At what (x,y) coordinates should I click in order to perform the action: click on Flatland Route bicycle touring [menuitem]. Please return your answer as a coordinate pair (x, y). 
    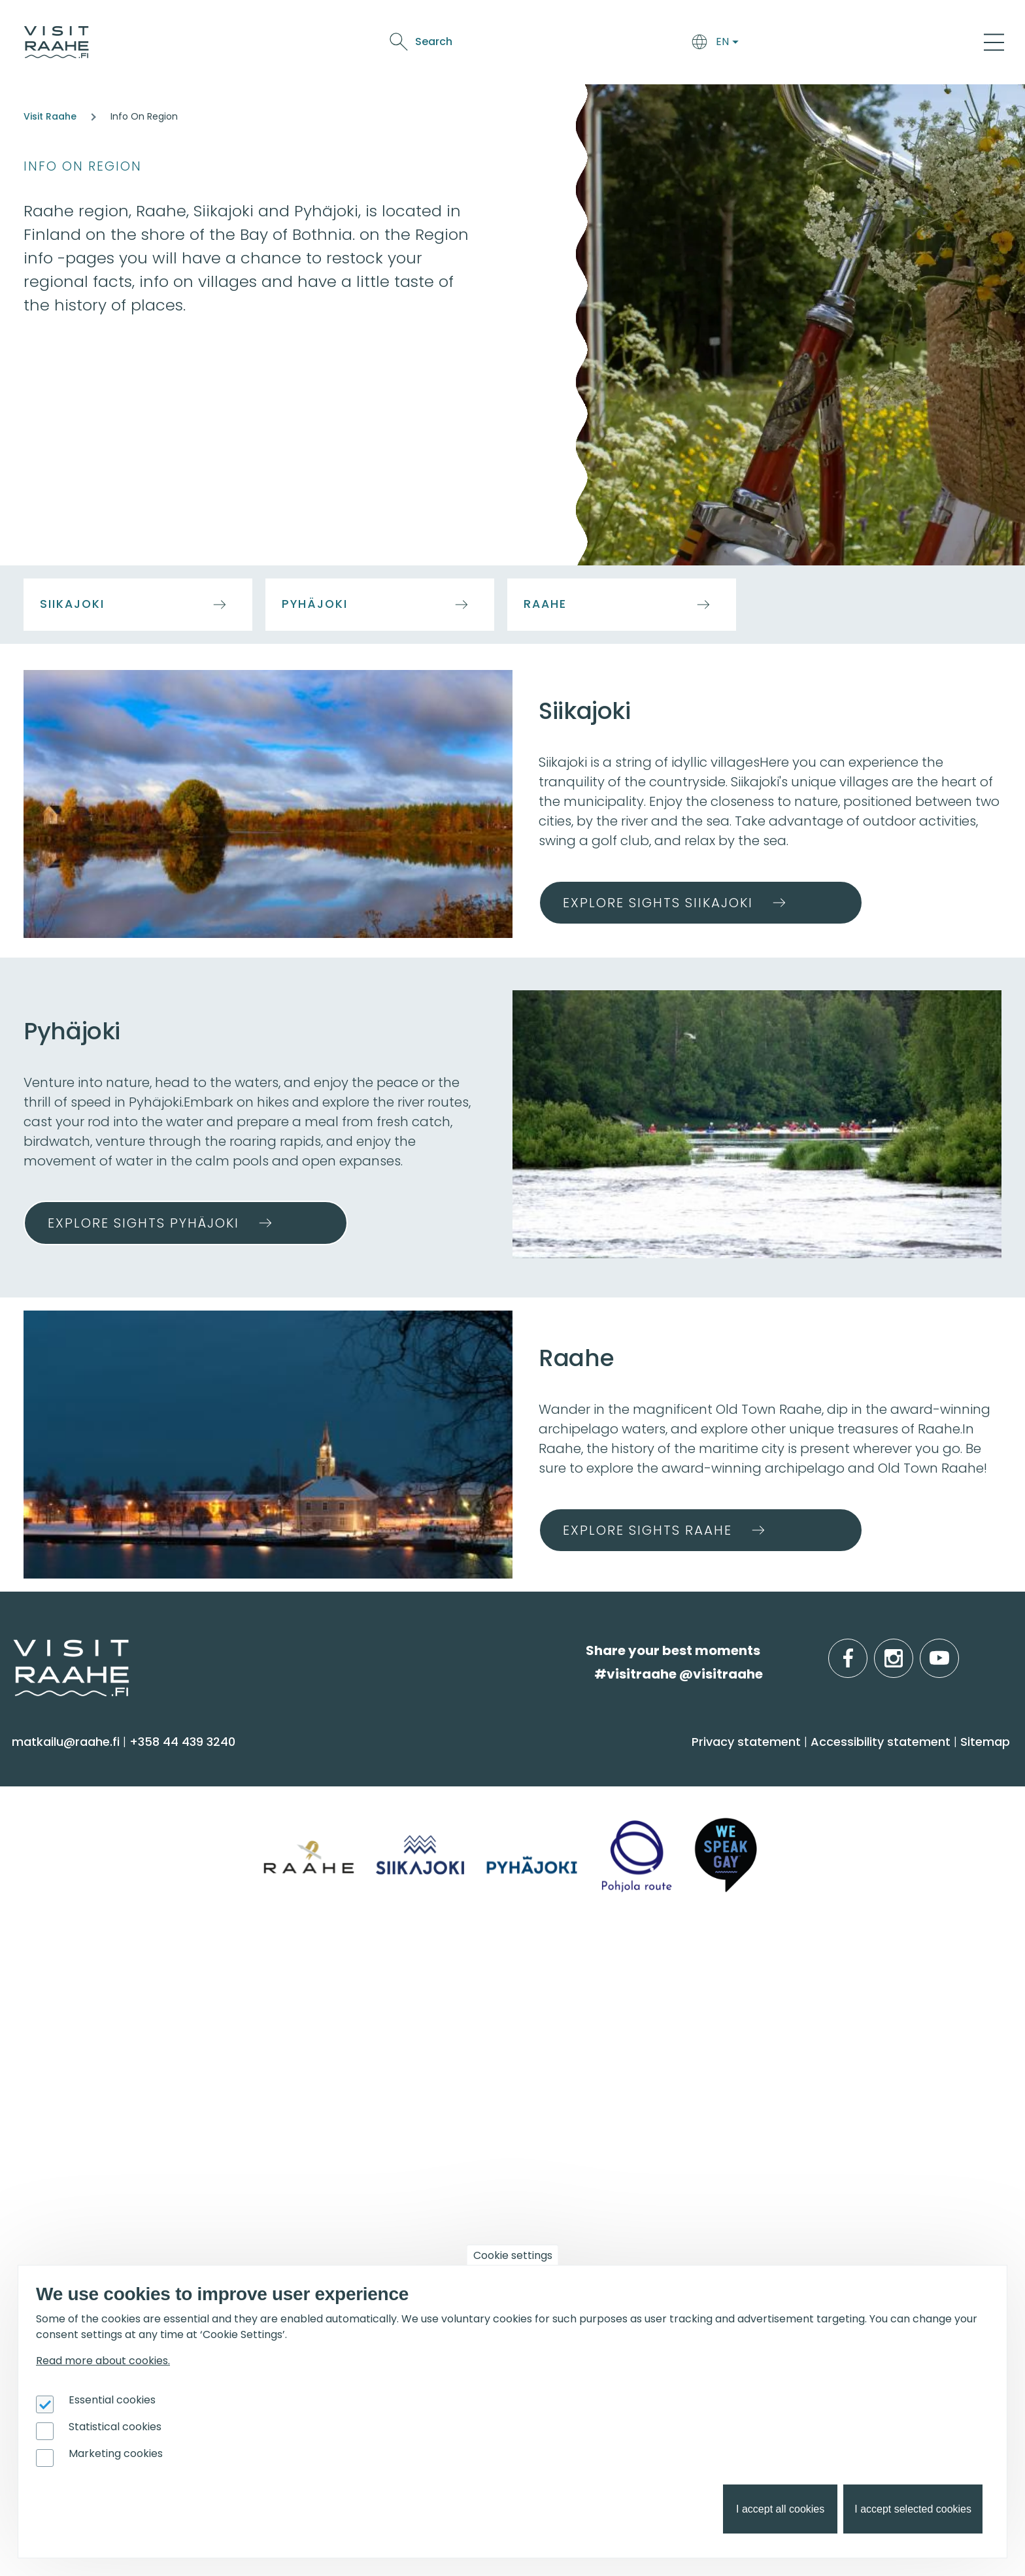
    Looking at the image, I should click on (863, 2107).